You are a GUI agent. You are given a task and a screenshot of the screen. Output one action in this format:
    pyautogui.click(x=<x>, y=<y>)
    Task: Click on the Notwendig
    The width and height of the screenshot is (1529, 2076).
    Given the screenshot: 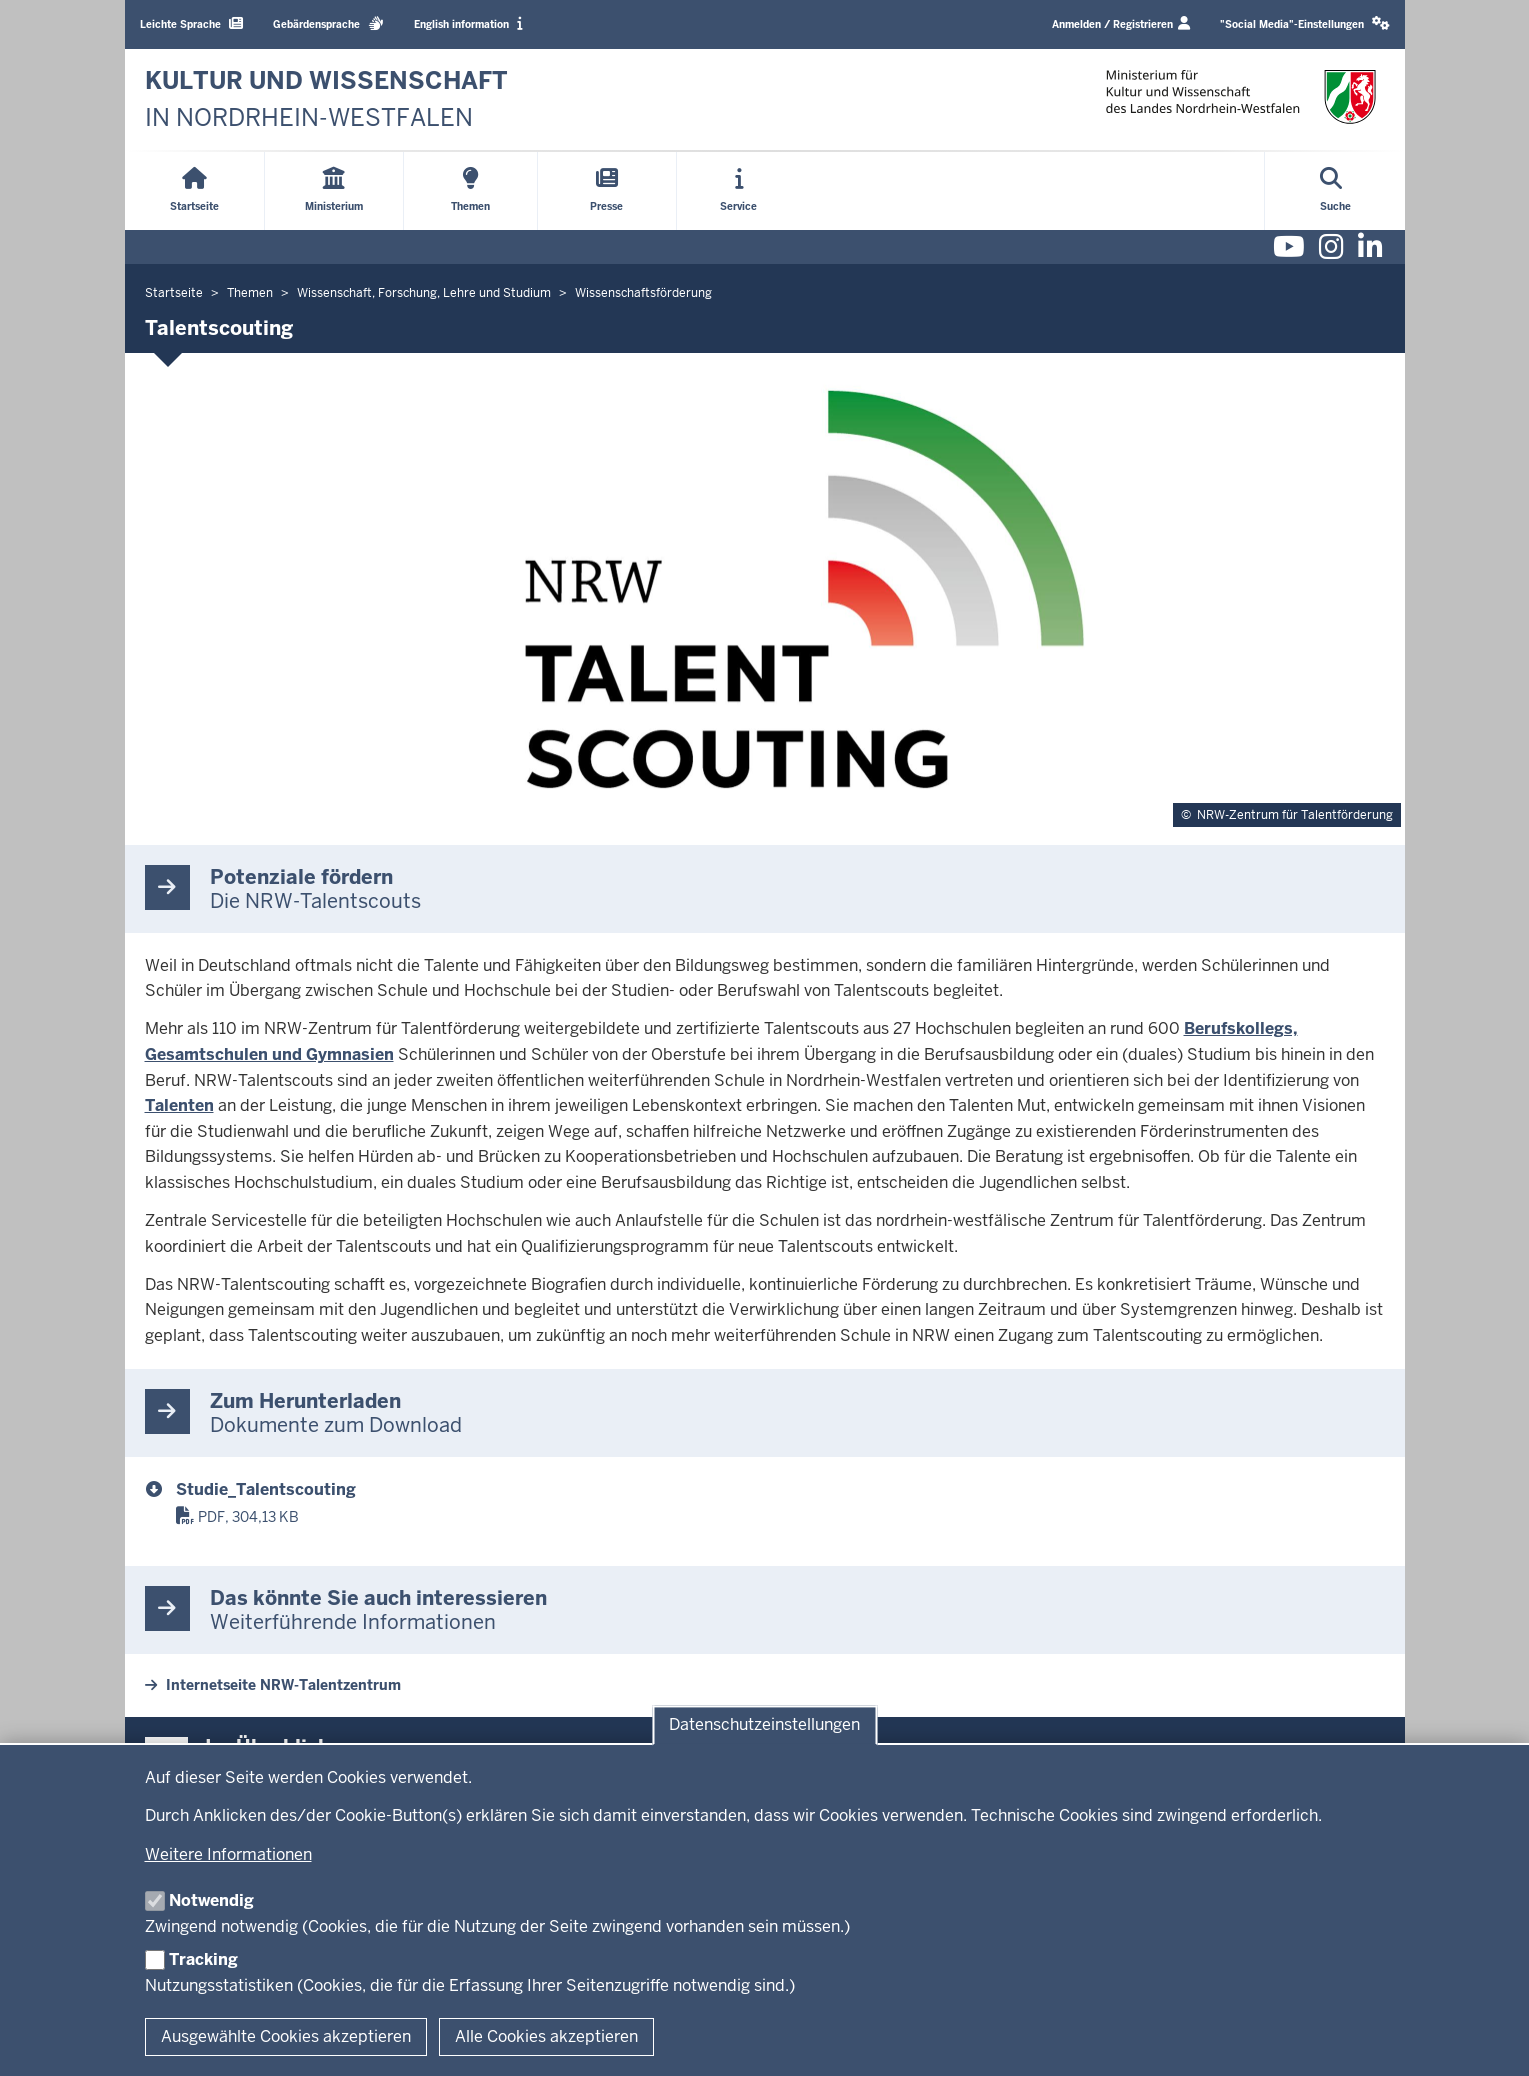 What is the action you would take?
    pyautogui.click(x=211, y=1900)
    